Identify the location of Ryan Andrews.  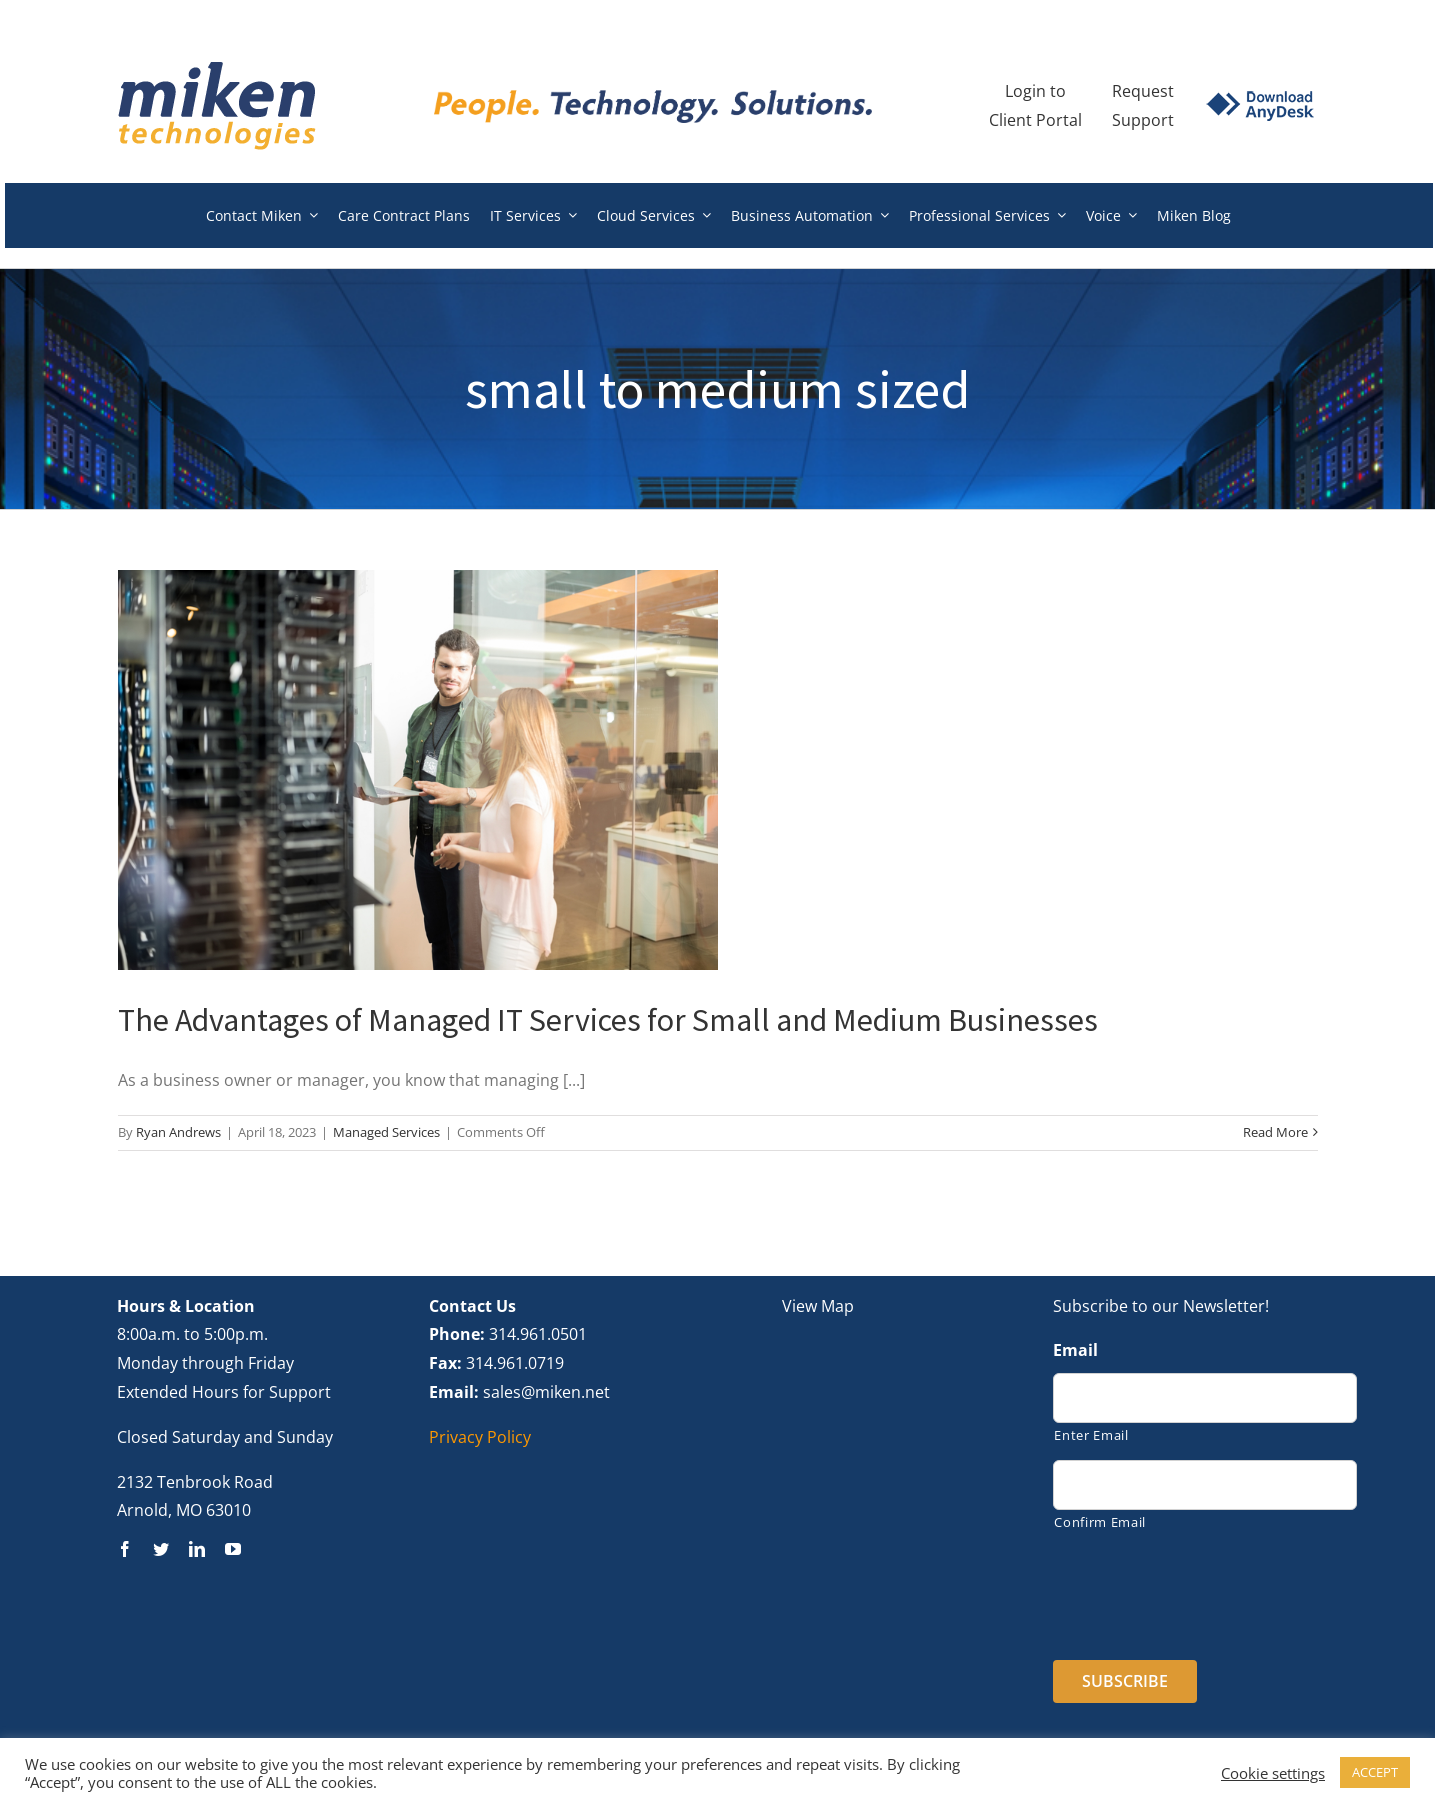
(178, 1132).